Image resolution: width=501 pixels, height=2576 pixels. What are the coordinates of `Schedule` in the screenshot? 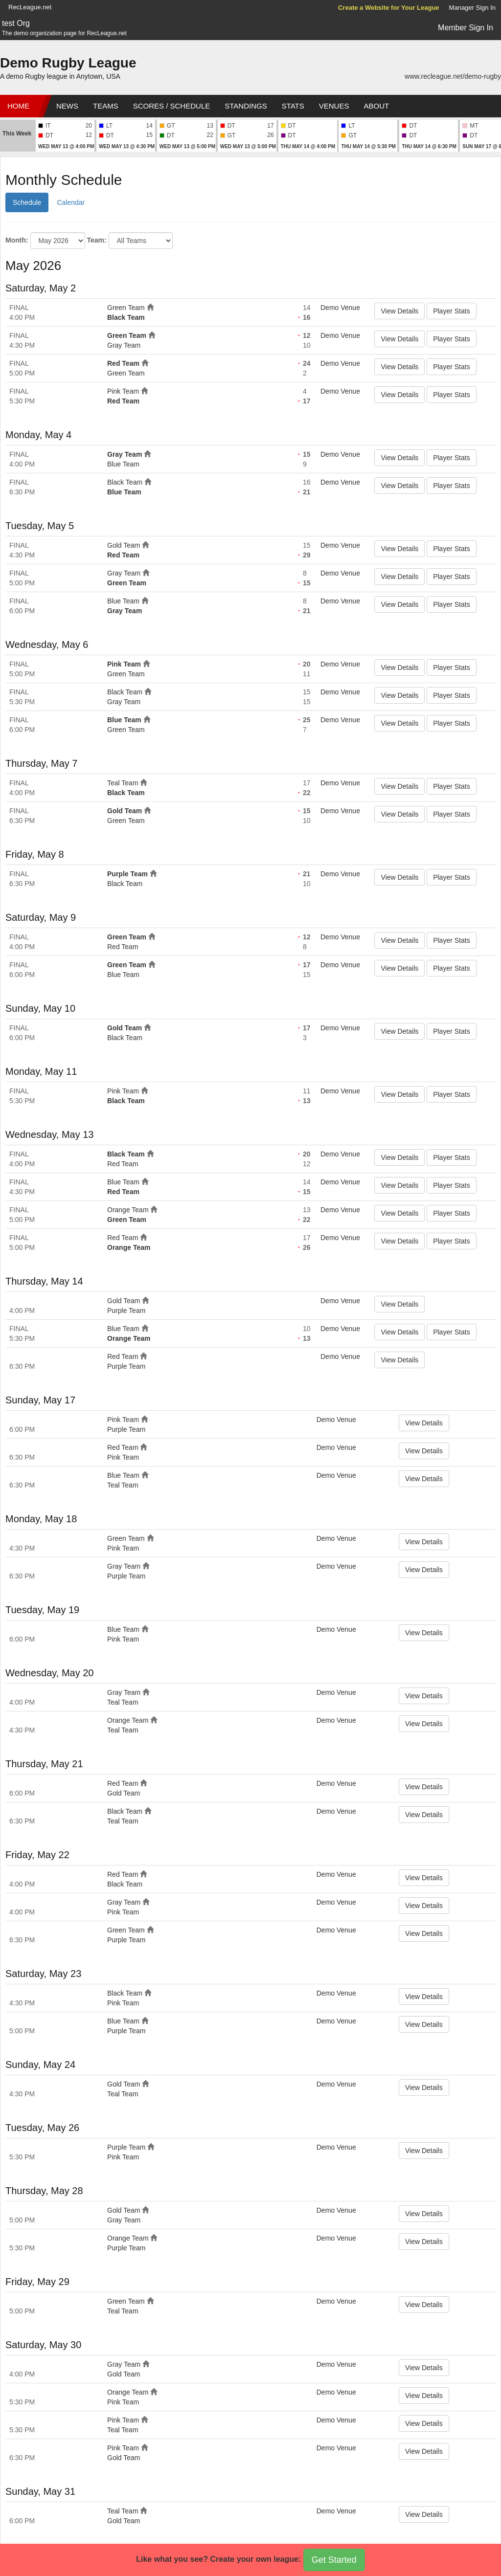 It's located at (27, 202).